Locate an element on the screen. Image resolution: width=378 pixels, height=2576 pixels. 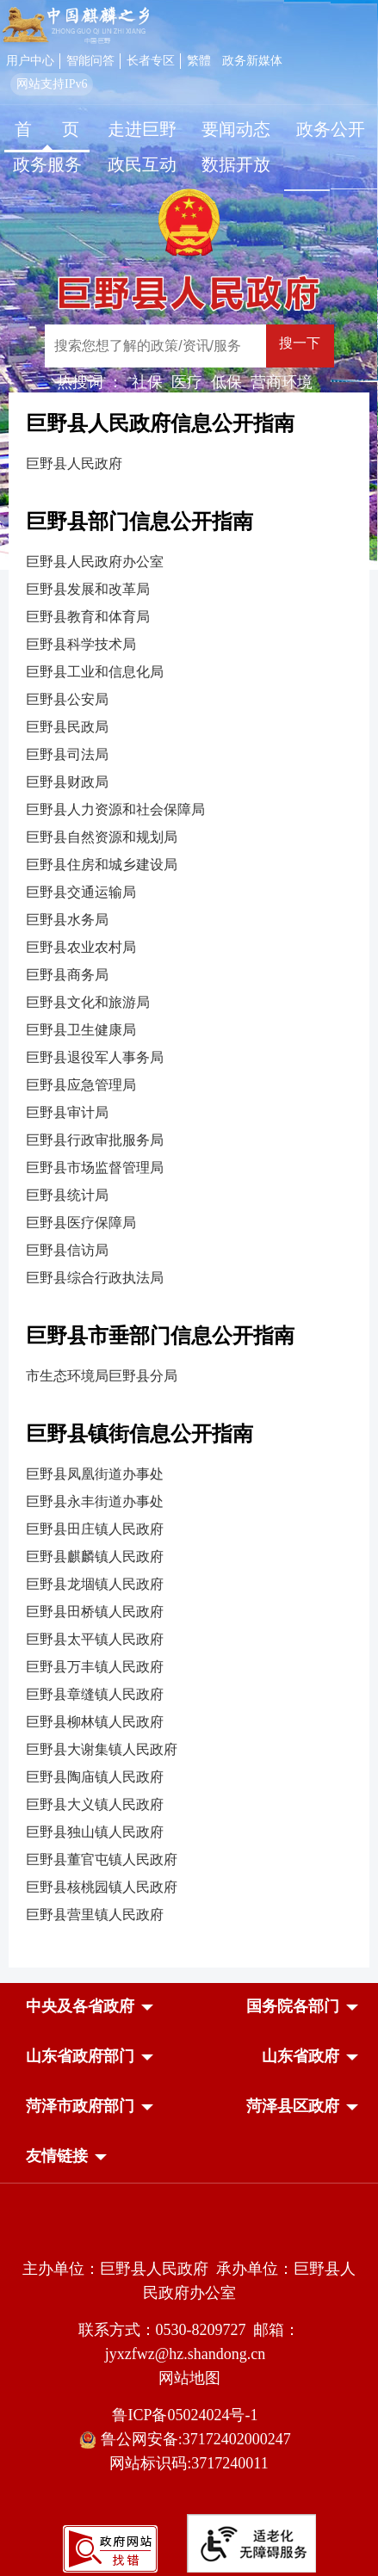
[巨野县水务局] is located at coordinates (189, 920).